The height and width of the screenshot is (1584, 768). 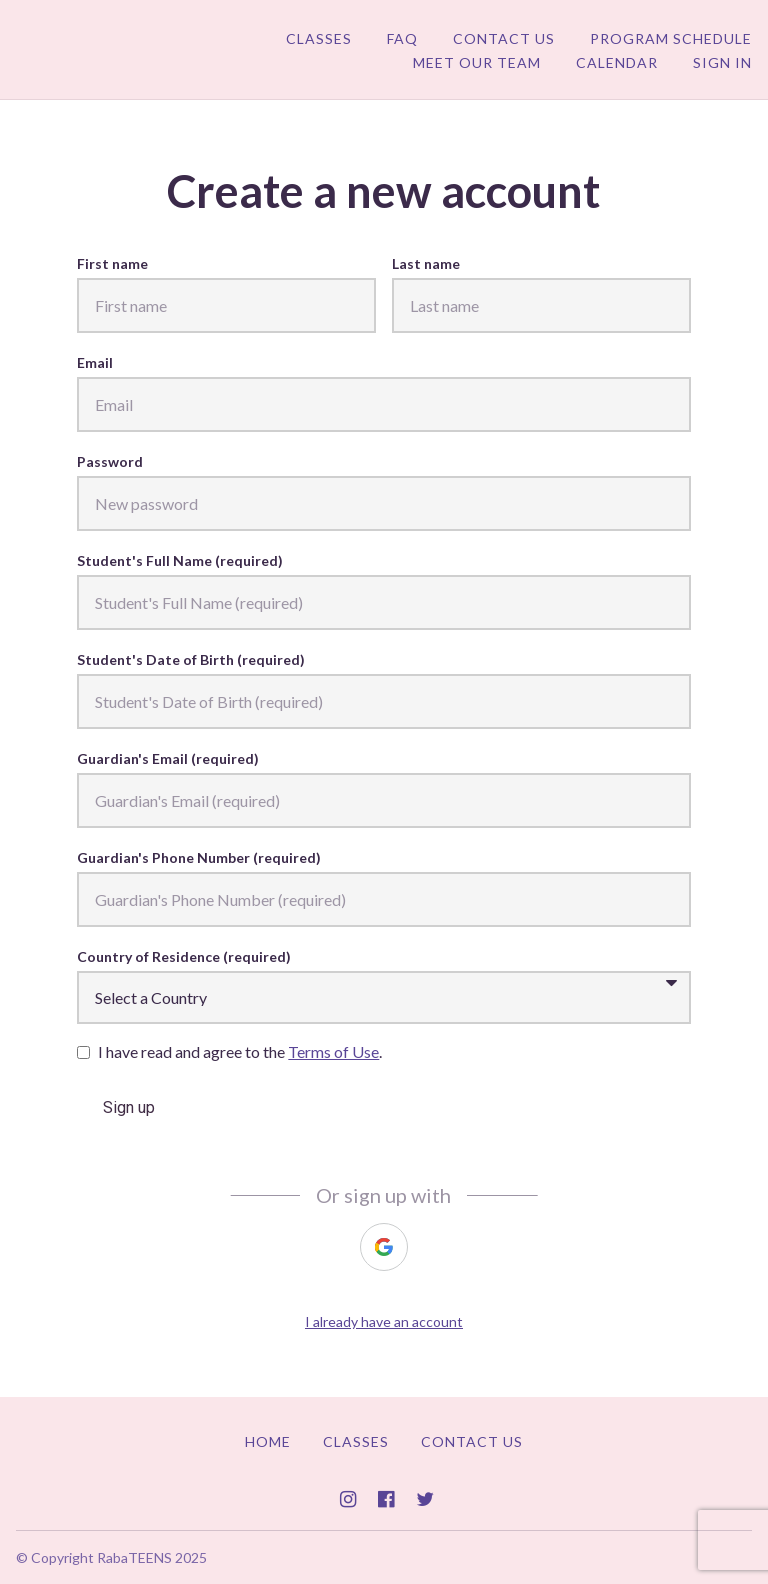 What do you see at coordinates (268, 1441) in the screenshot?
I see `Home` at bounding box center [268, 1441].